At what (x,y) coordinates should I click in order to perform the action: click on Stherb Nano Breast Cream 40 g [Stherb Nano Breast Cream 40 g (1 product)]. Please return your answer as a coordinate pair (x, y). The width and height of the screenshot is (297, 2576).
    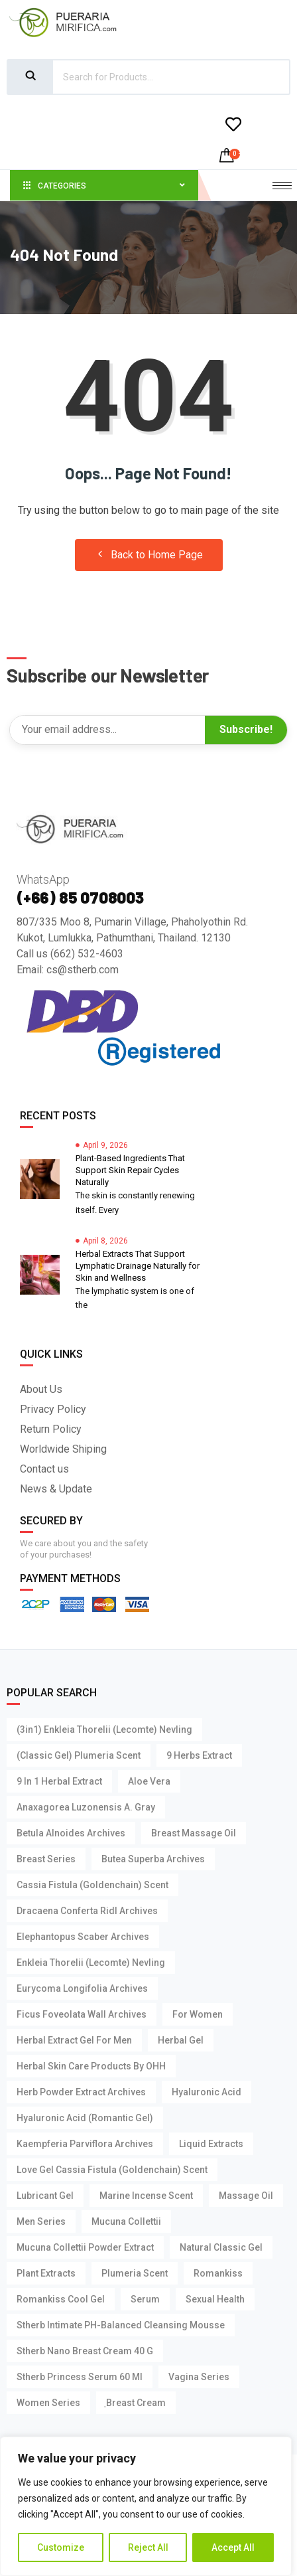
    Looking at the image, I should click on (85, 2351).